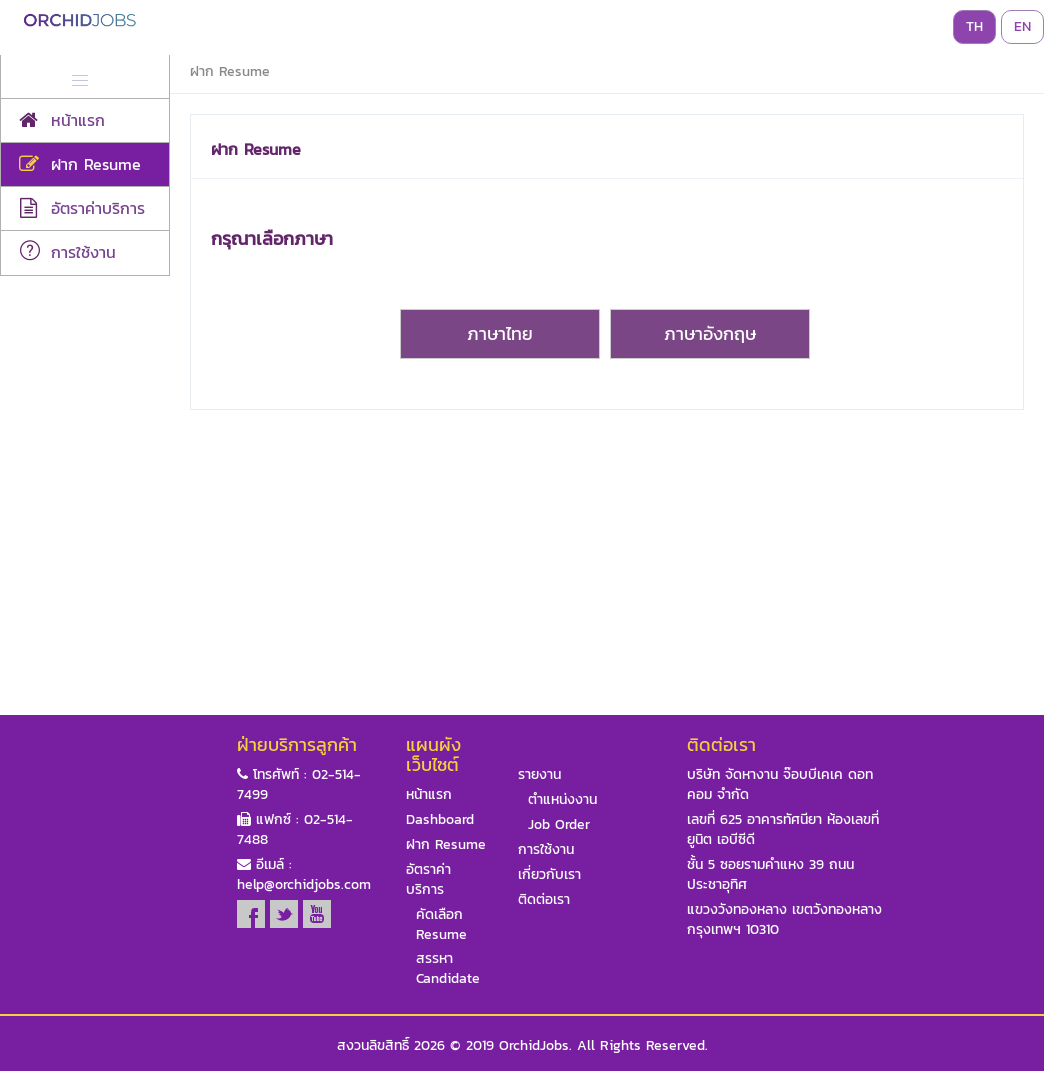  What do you see at coordinates (783, 830) in the screenshot?
I see `เลขที่ 625 อาคารทัศนียา ห้องเลขที่ ยูนิต เอบีซีดี` at bounding box center [783, 830].